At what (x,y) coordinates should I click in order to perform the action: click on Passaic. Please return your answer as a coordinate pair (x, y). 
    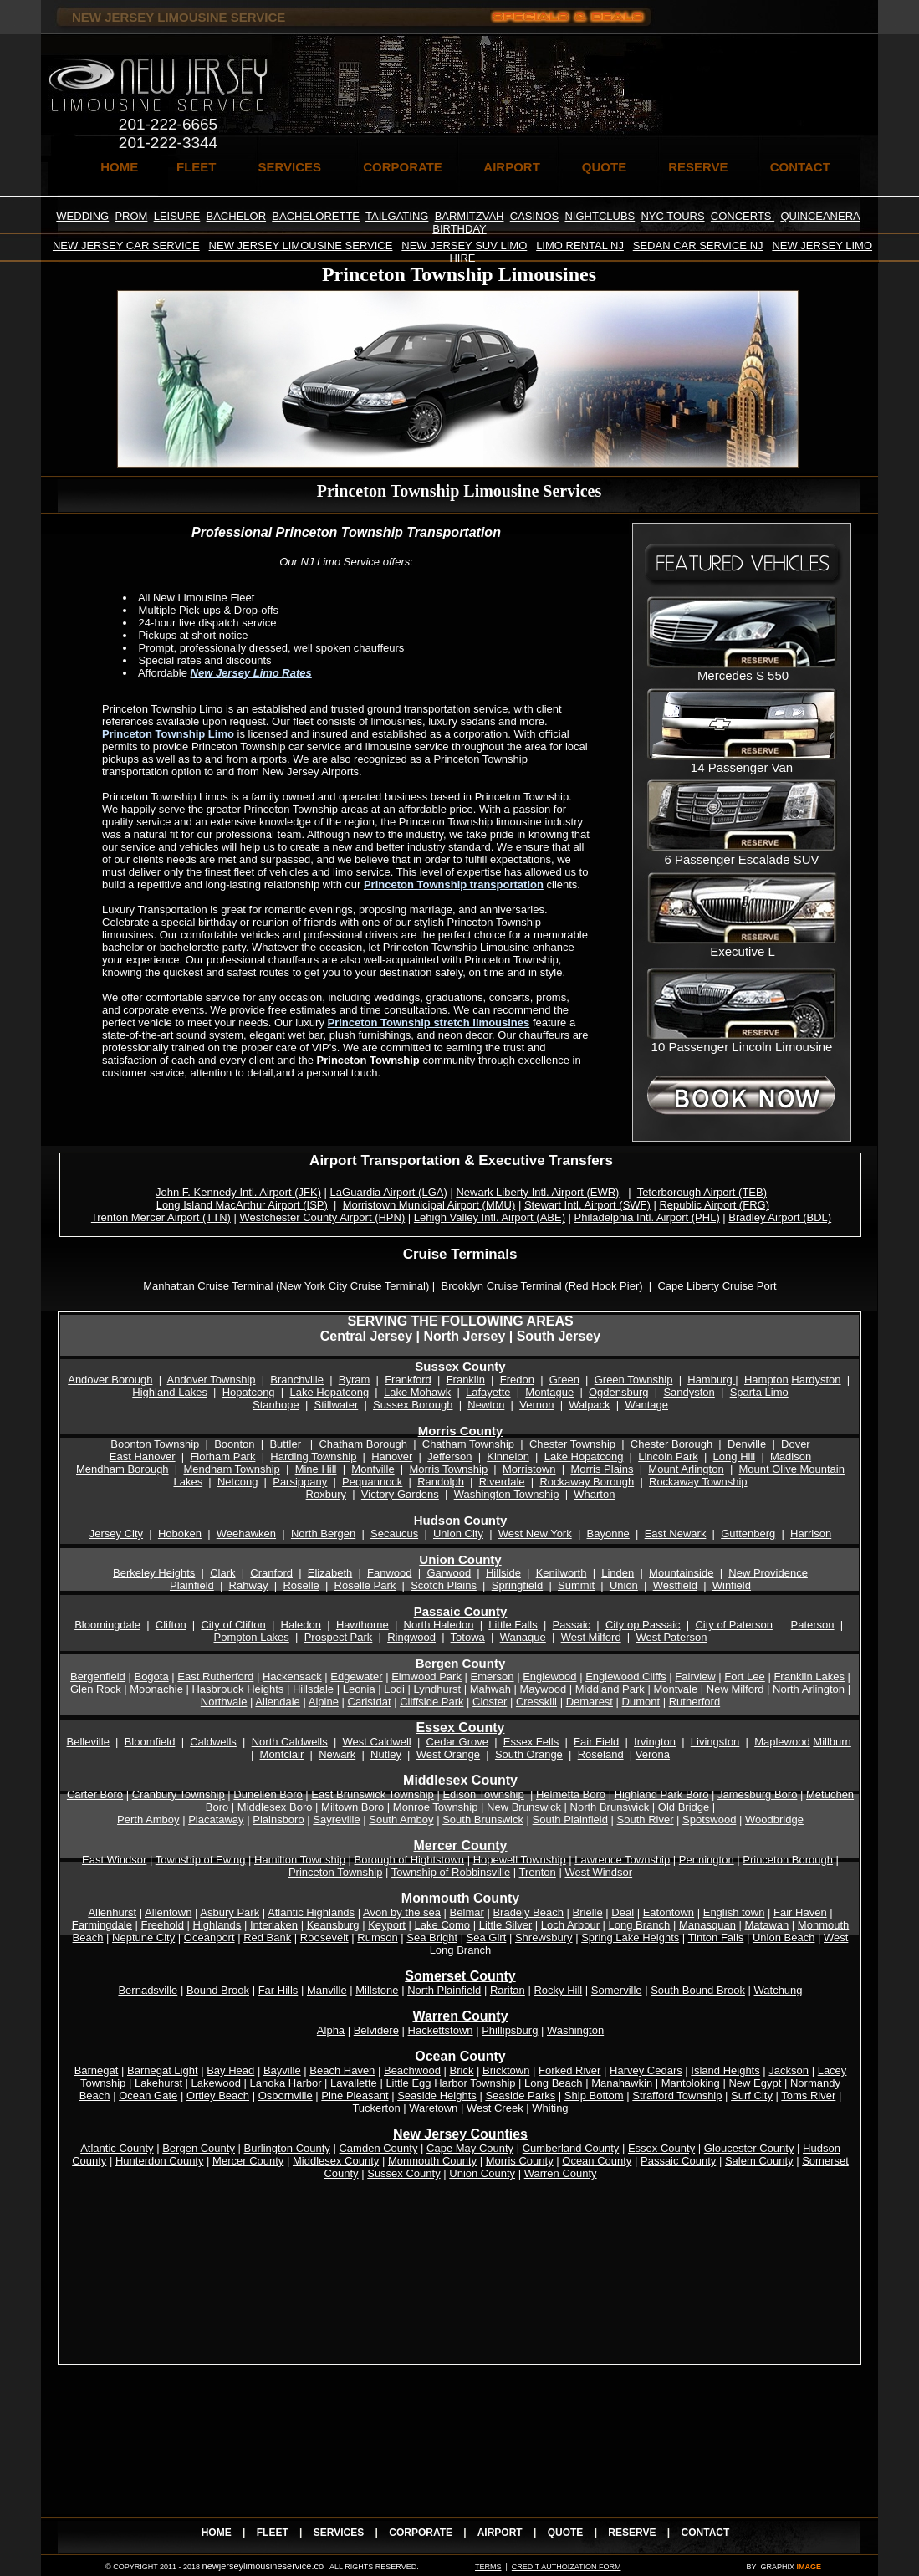
    Looking at the image, I should click on (572, 1624).